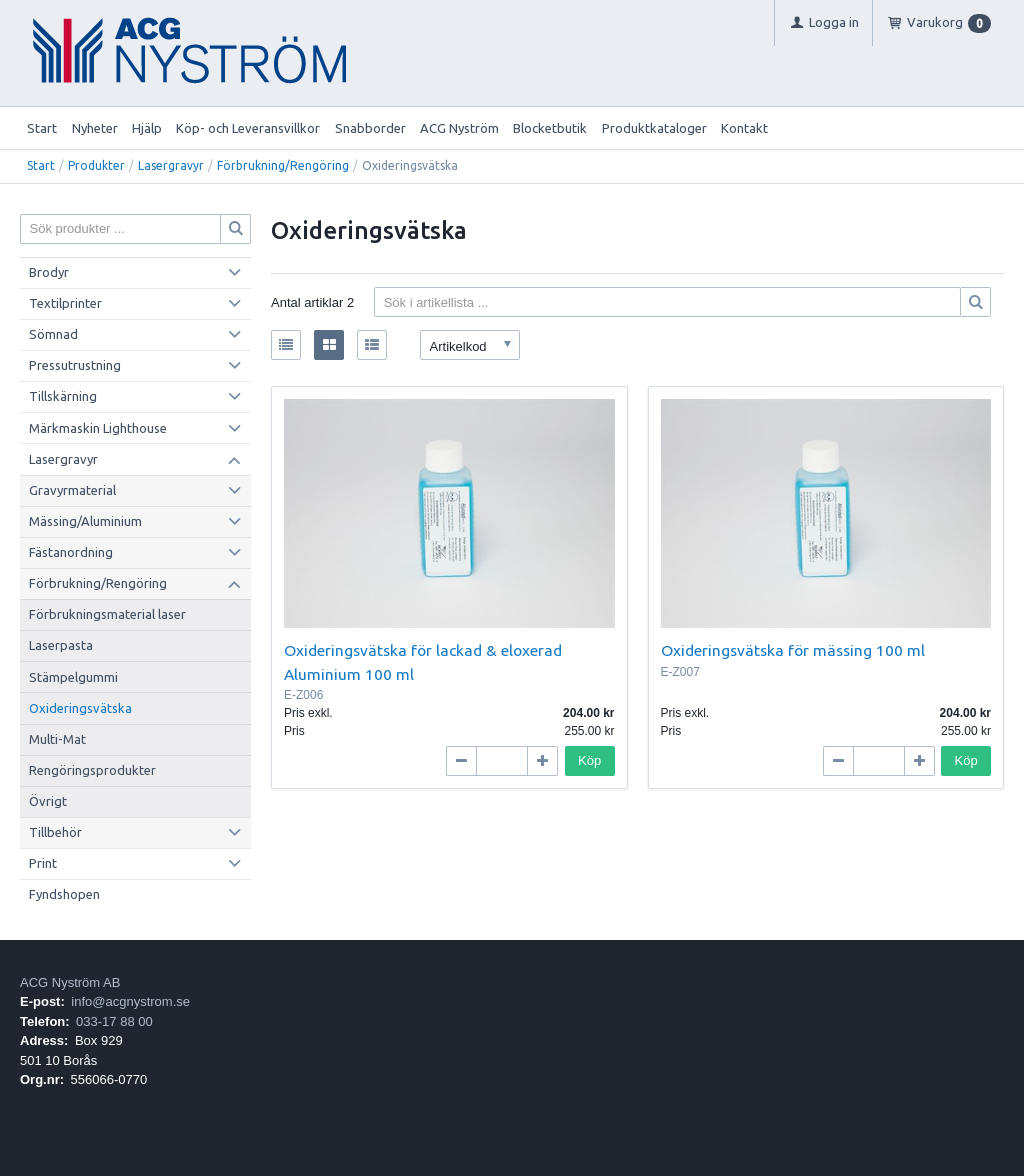 This screenshot has height=1176, width=1024. I want to click on Brodyr, so click(49, 272).